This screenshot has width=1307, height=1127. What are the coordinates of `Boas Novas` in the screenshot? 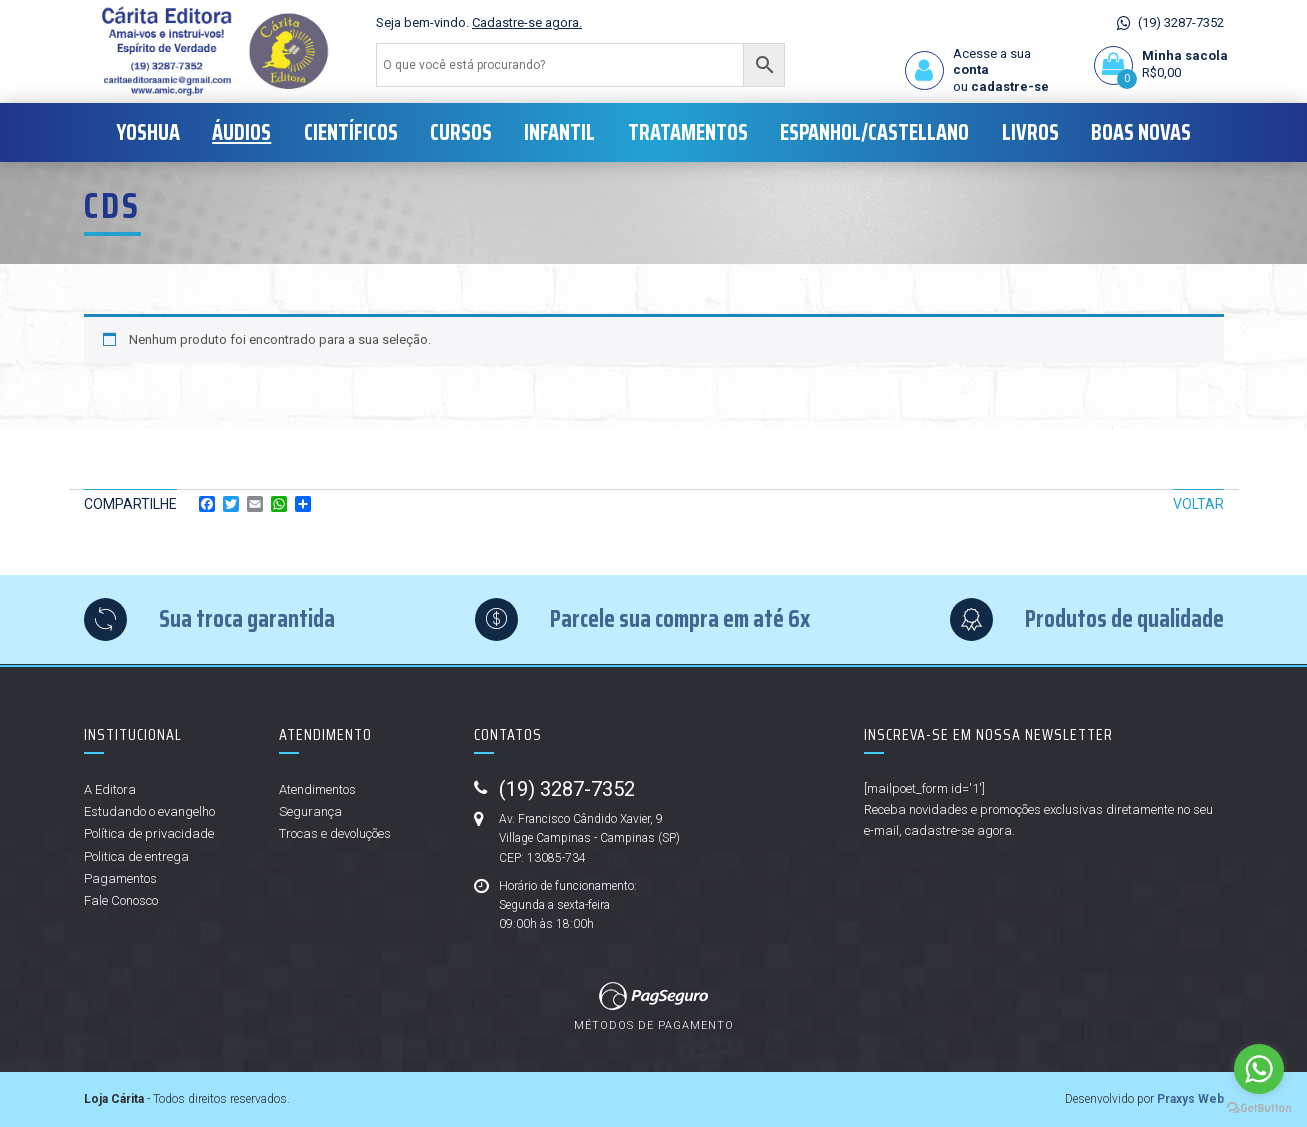 It's located at (1141, 132).